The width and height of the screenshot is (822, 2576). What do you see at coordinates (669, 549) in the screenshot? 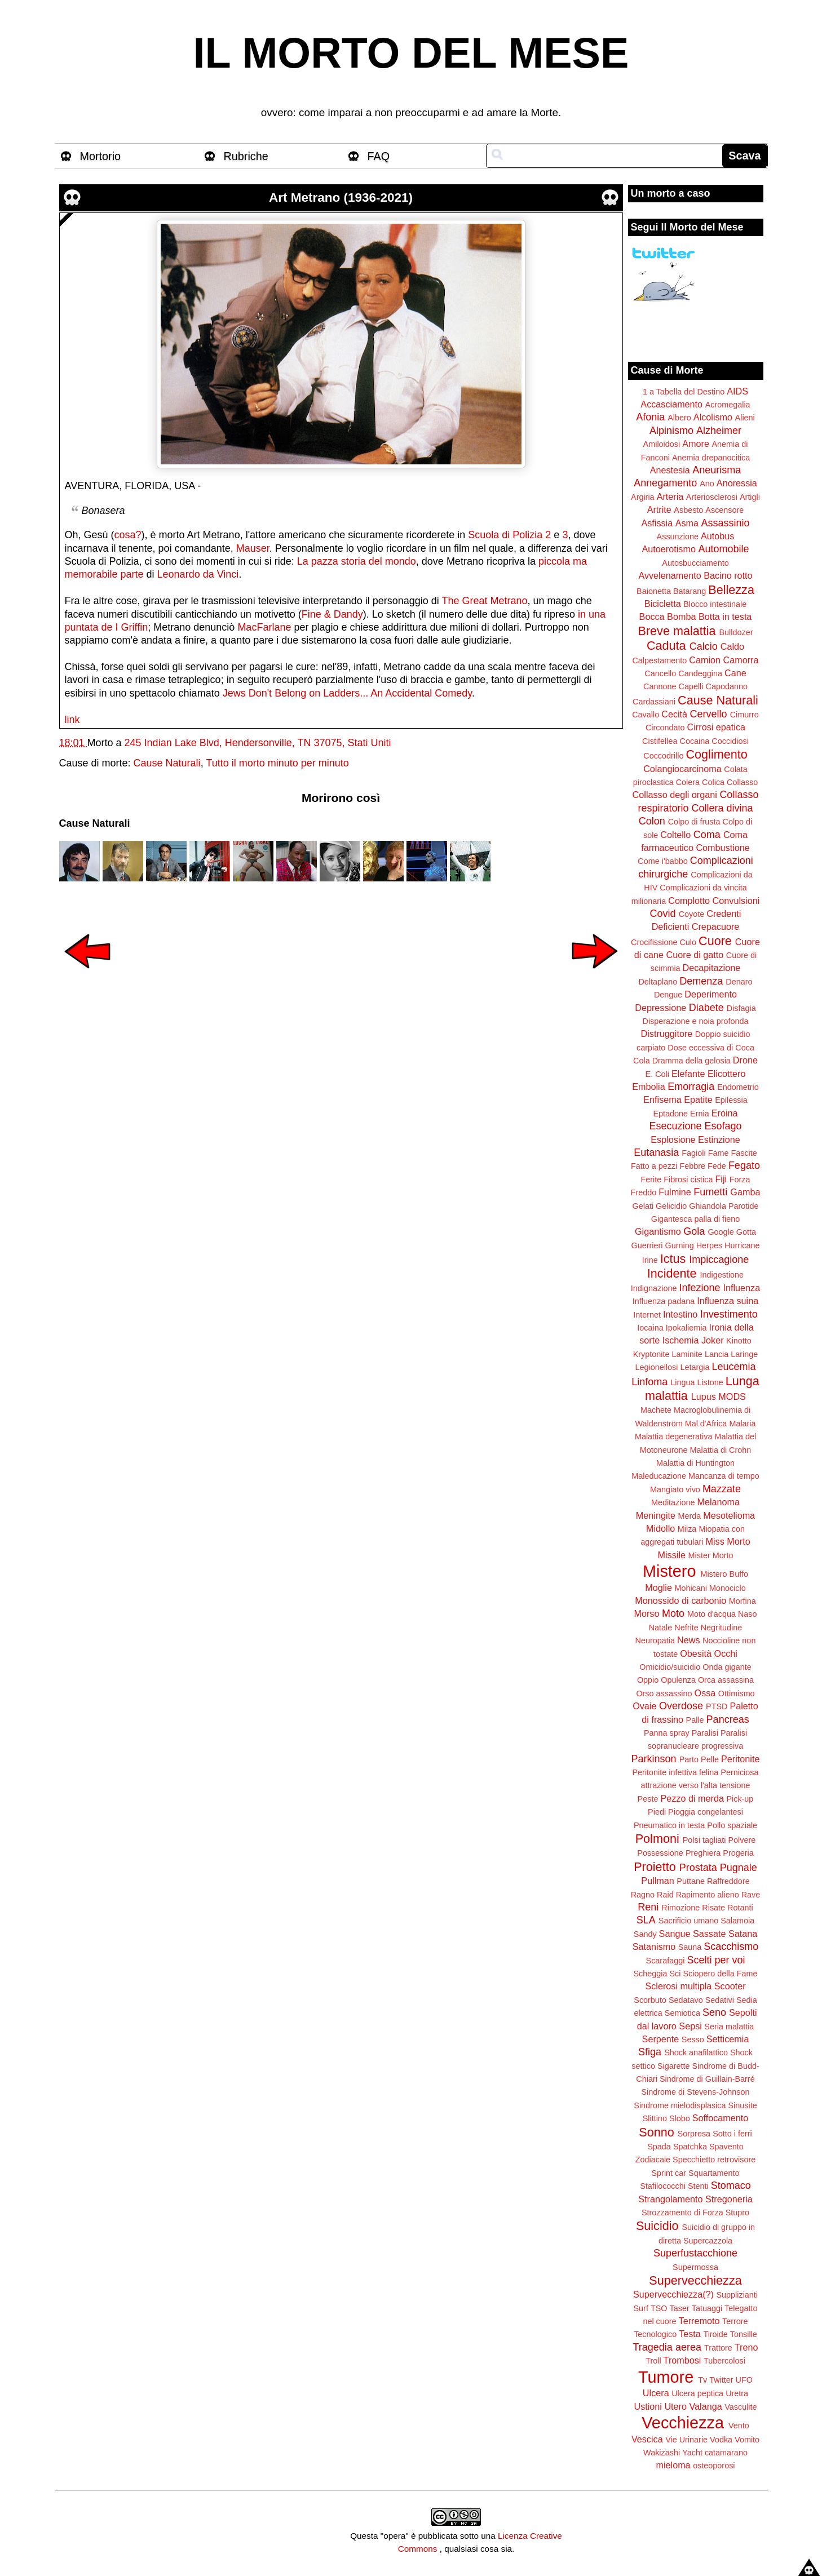
I see `Autoerotismo` at bounding box center [669, 549].